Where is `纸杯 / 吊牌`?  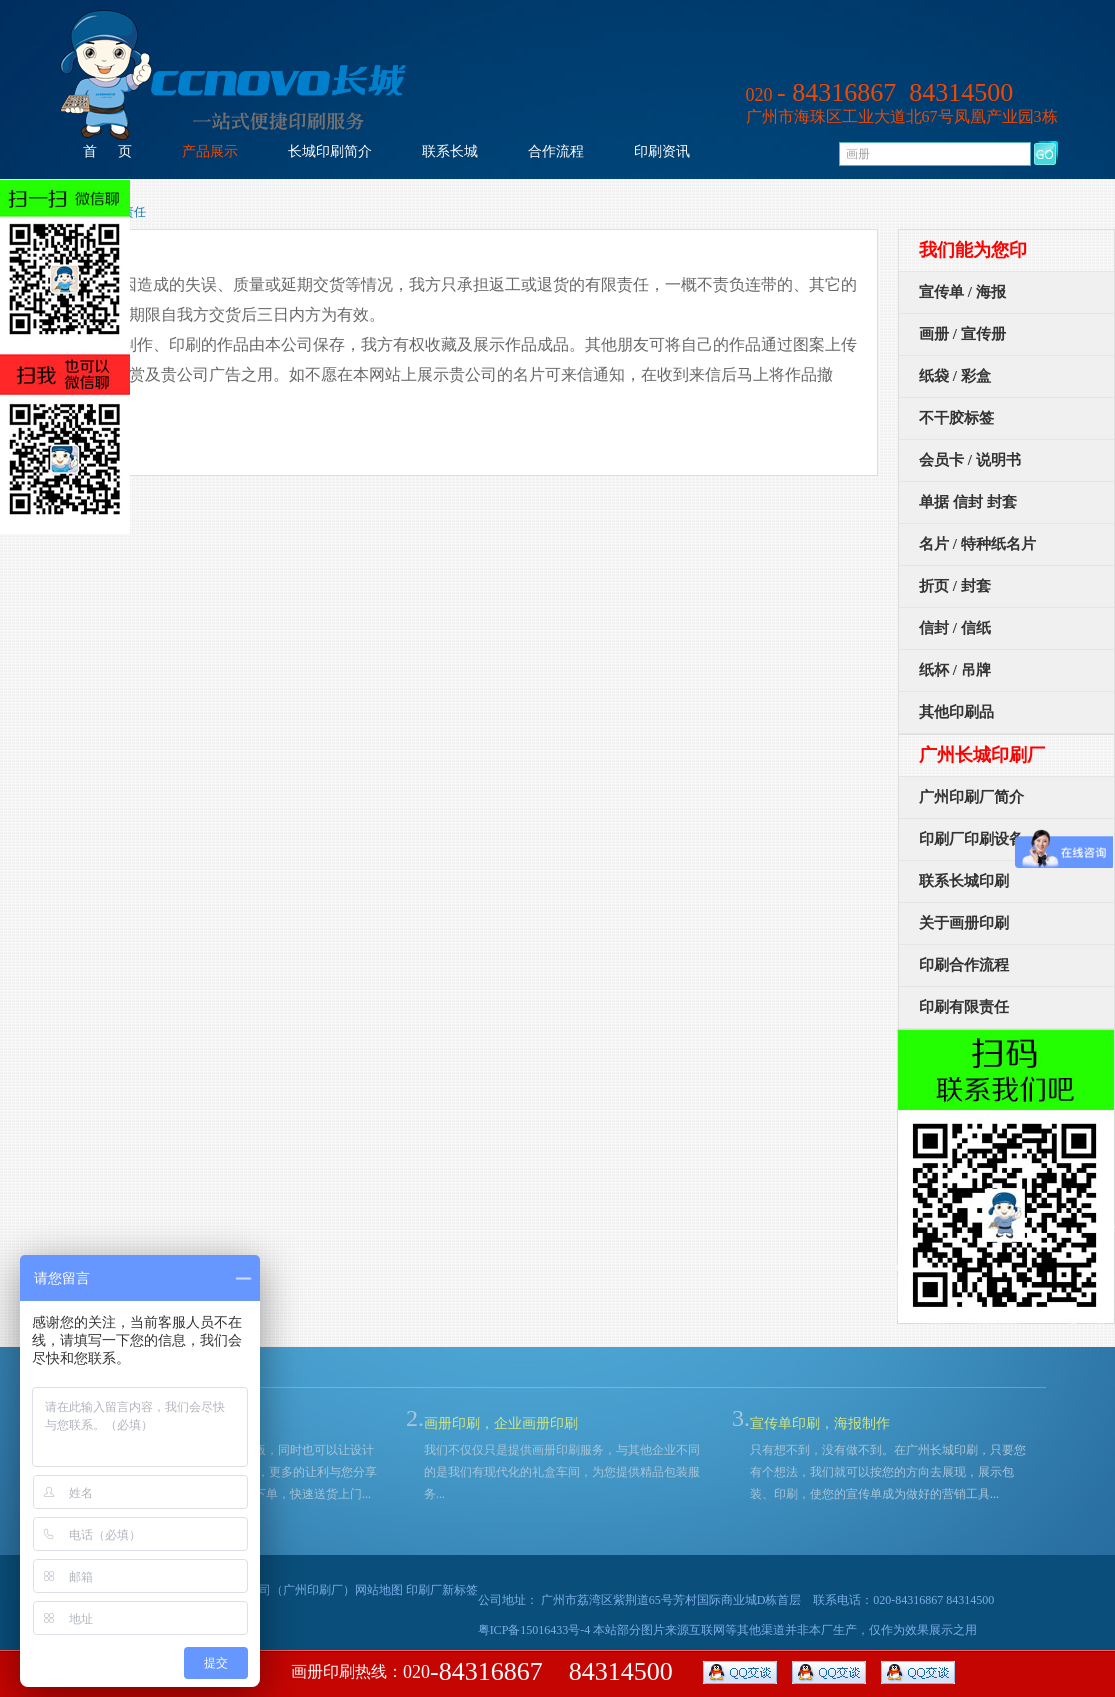
纸杯 / 吊牌 is located at coordinates (955, 670).